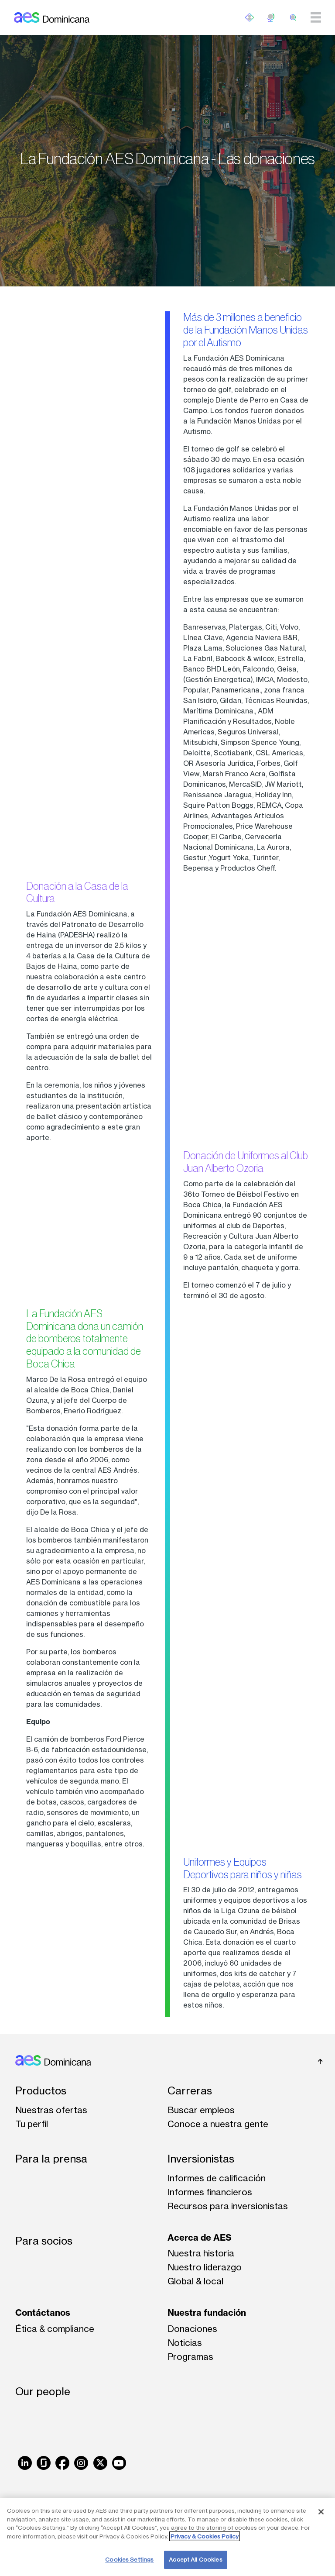 The image size is (335, 2576). What do you see at coordinates (129, 2559) in the screenshot?
I see `Cookies Settings` at bounding box center [129, 2559].